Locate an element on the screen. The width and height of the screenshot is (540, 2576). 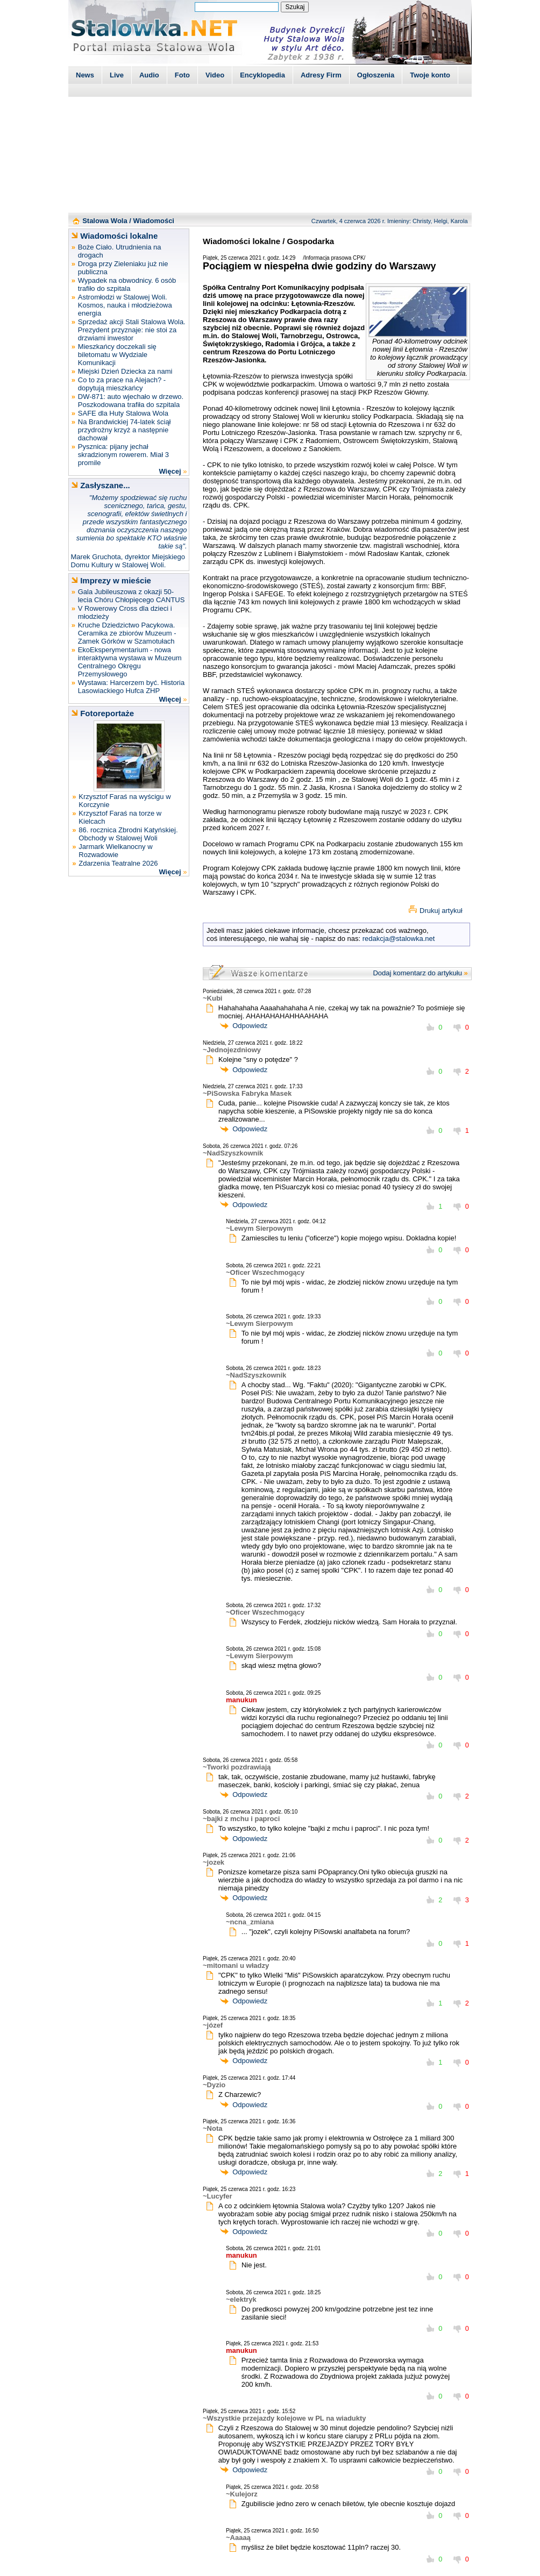
Stalowa Wola is located at coordinates (104, 221).